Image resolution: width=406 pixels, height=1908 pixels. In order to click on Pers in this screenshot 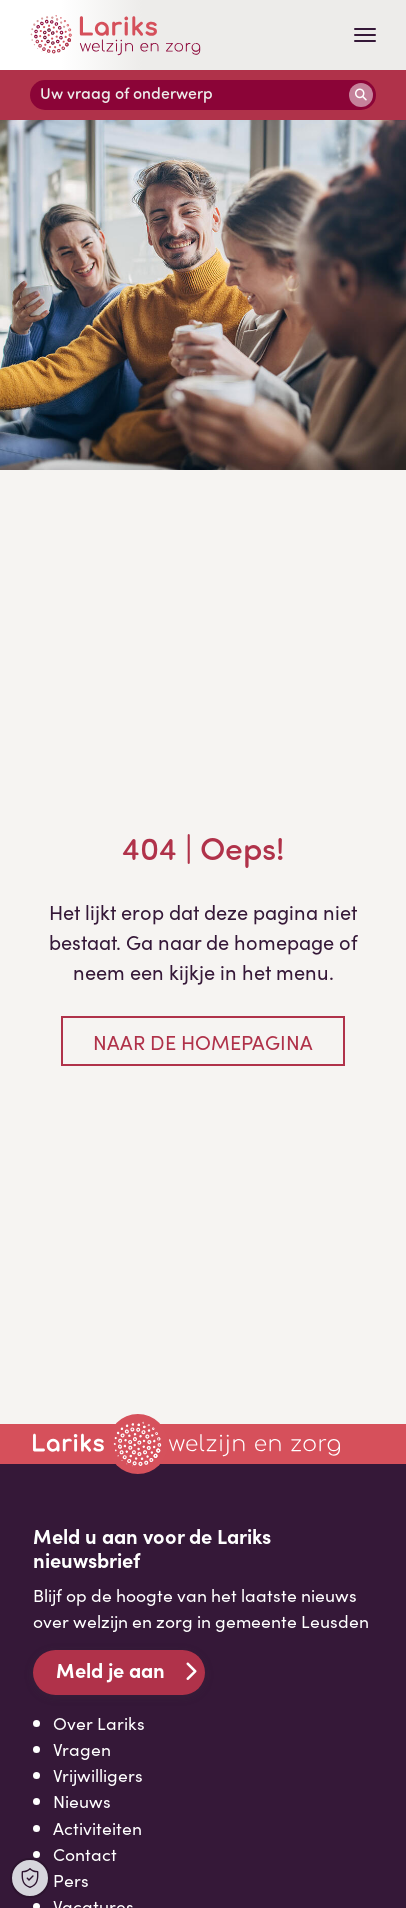, I will do `click(71, 1879)`.